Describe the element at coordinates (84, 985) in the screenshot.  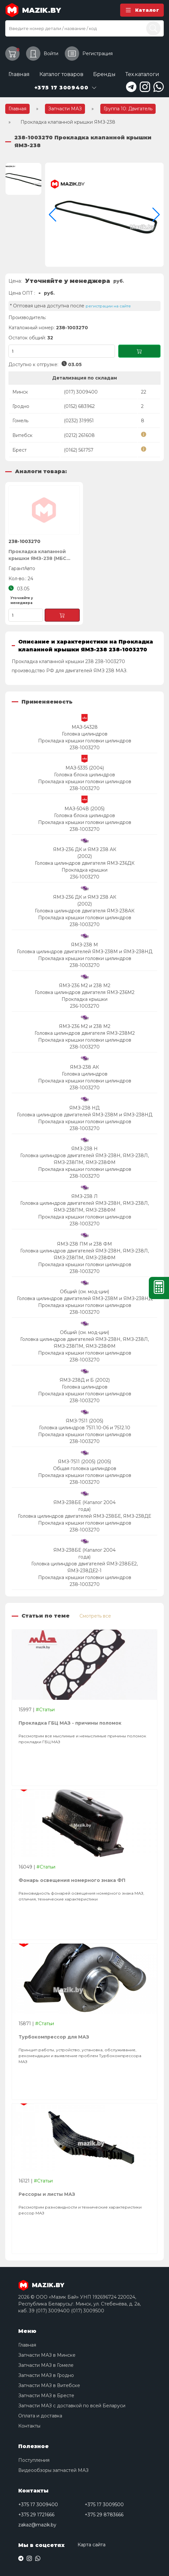
I see `ЯМЗ-236 М2 и 238 М2` at that location.